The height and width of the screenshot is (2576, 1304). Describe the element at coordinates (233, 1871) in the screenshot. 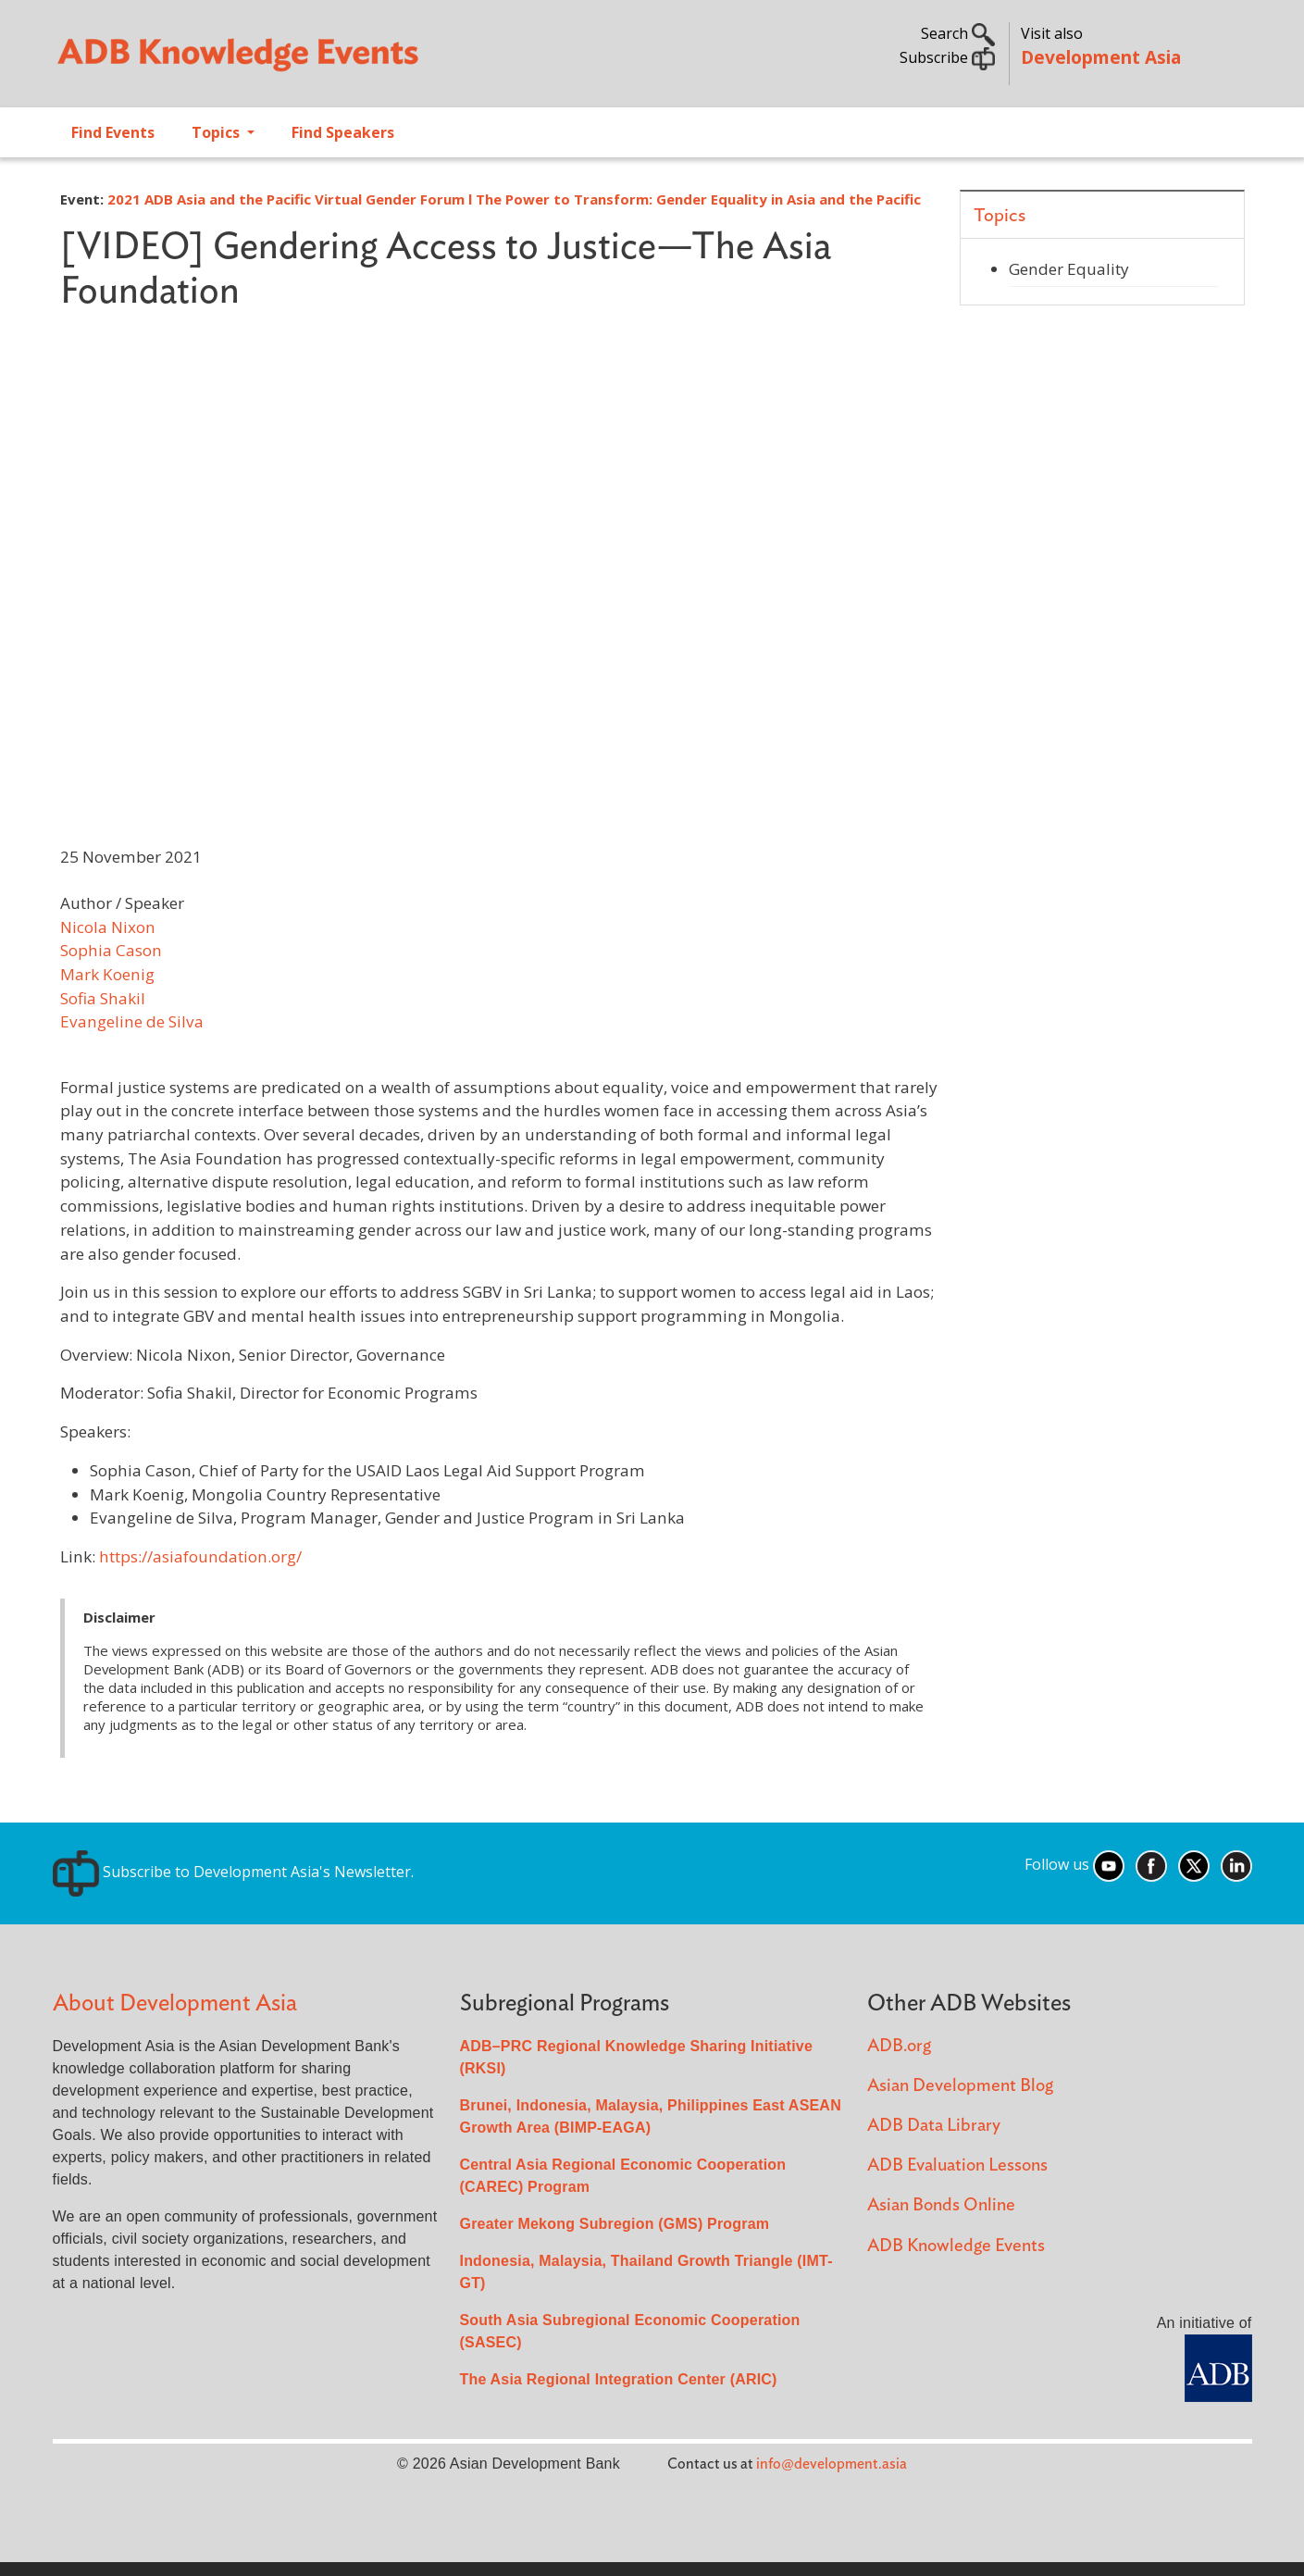

I see `Subscribe to Development Asia's Newsletter.` at that location.